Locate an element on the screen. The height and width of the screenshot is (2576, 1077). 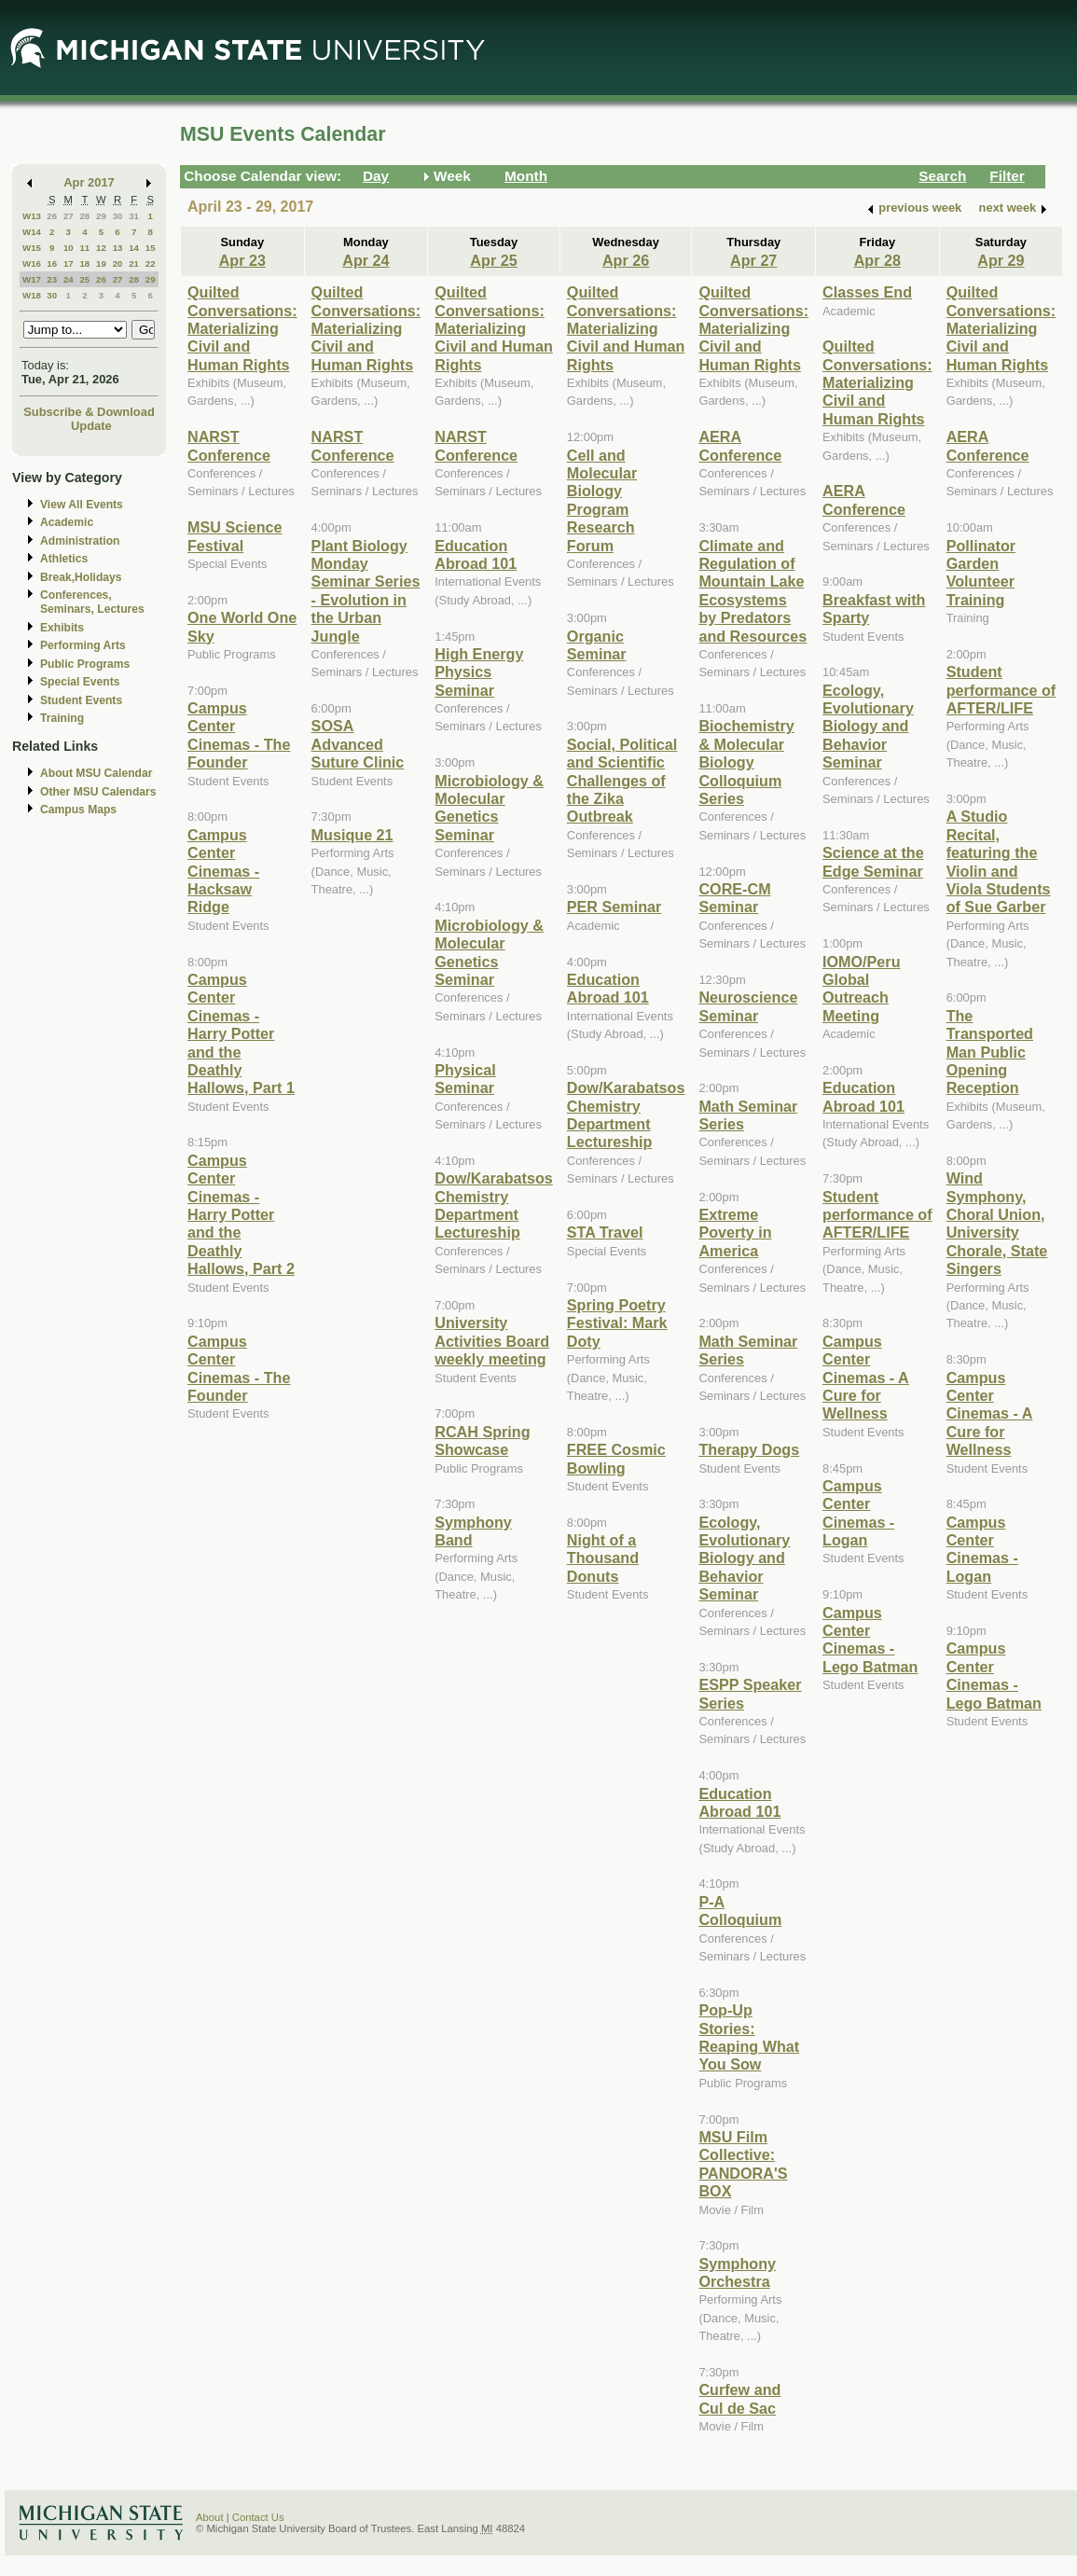
14 is located at coordinates (134, 247).